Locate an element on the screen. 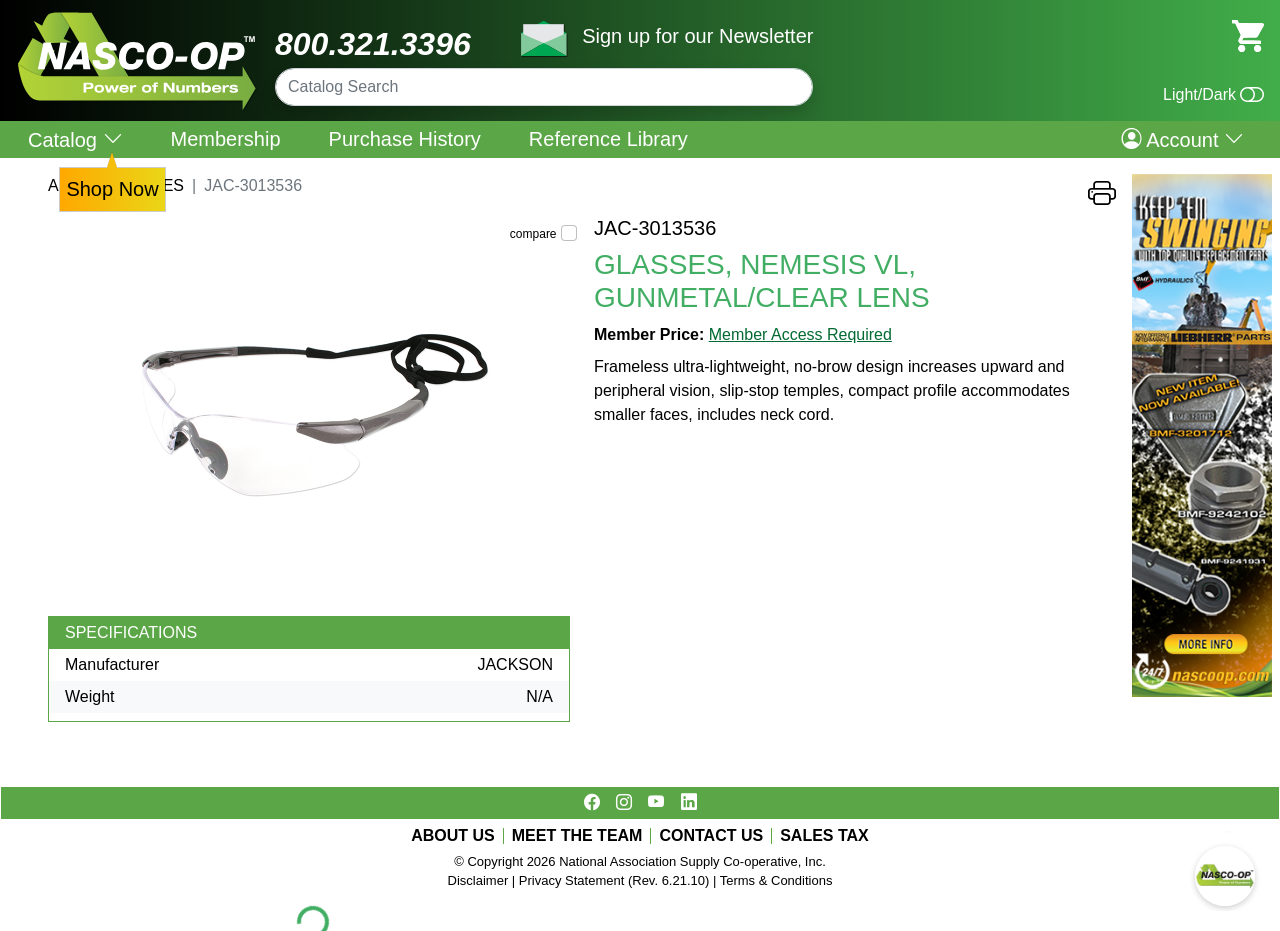 The image size is (1280, 931). compare is located at coordinates (533, 234).